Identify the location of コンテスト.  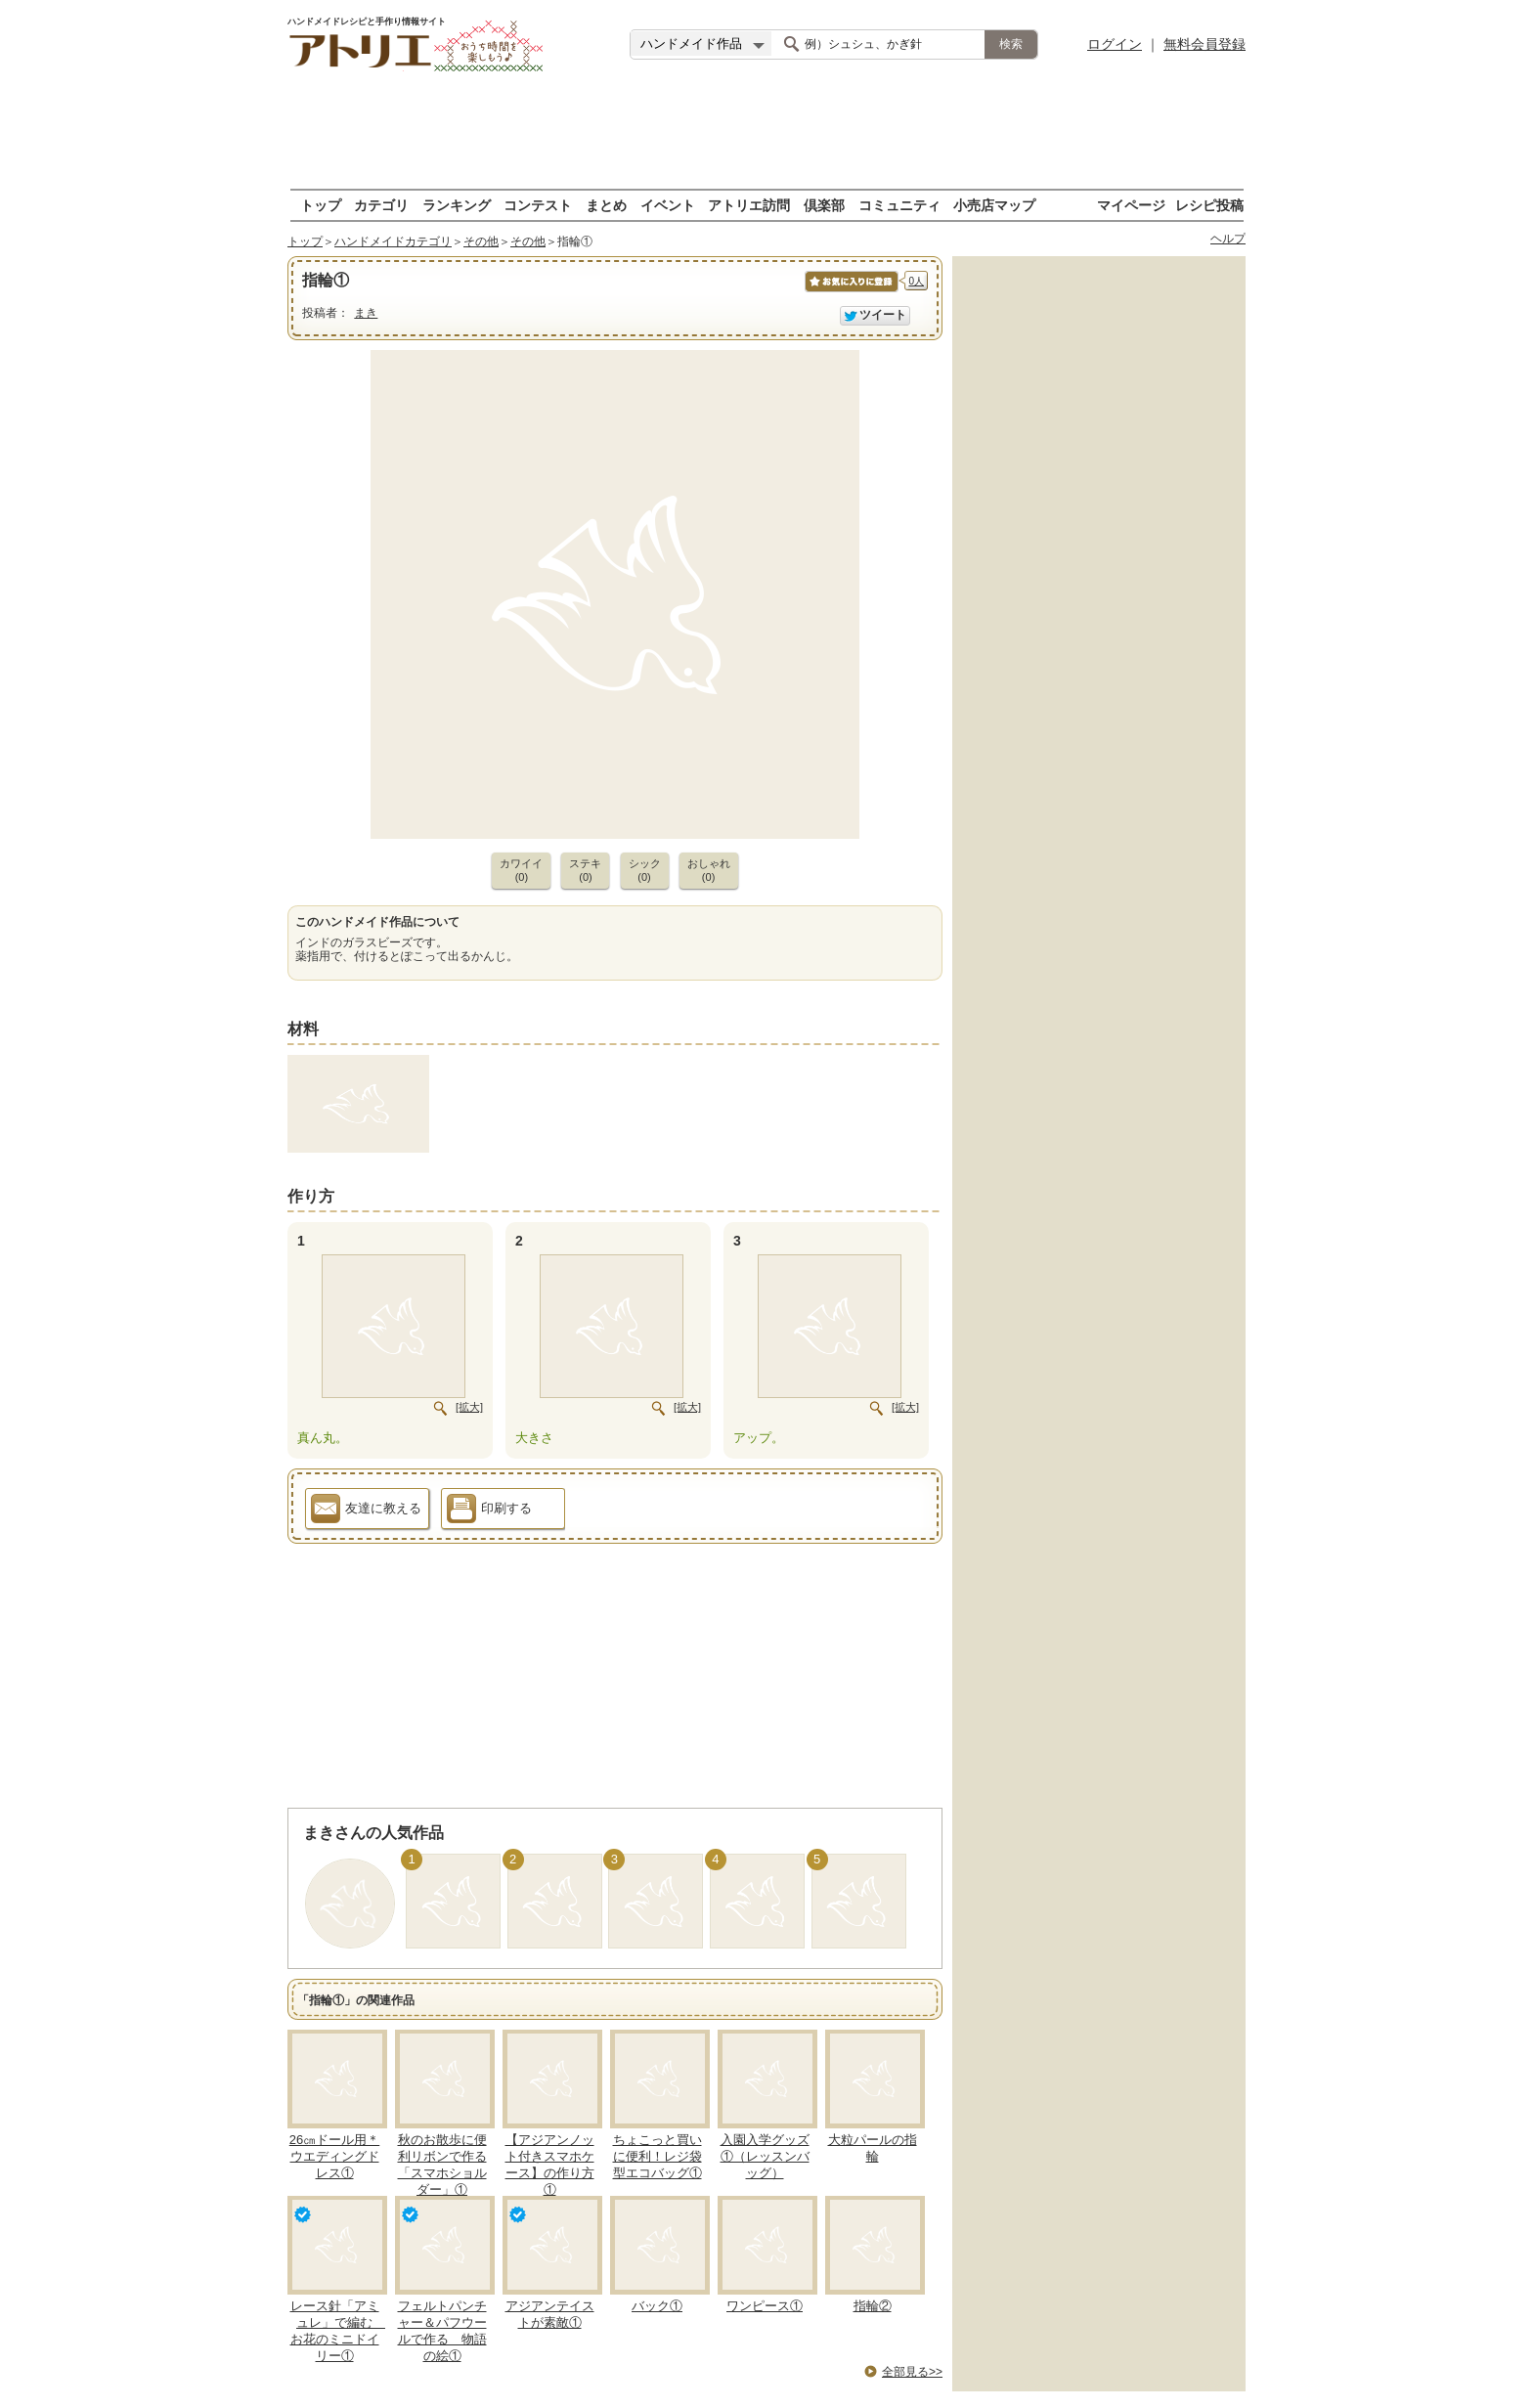
(538, 205).